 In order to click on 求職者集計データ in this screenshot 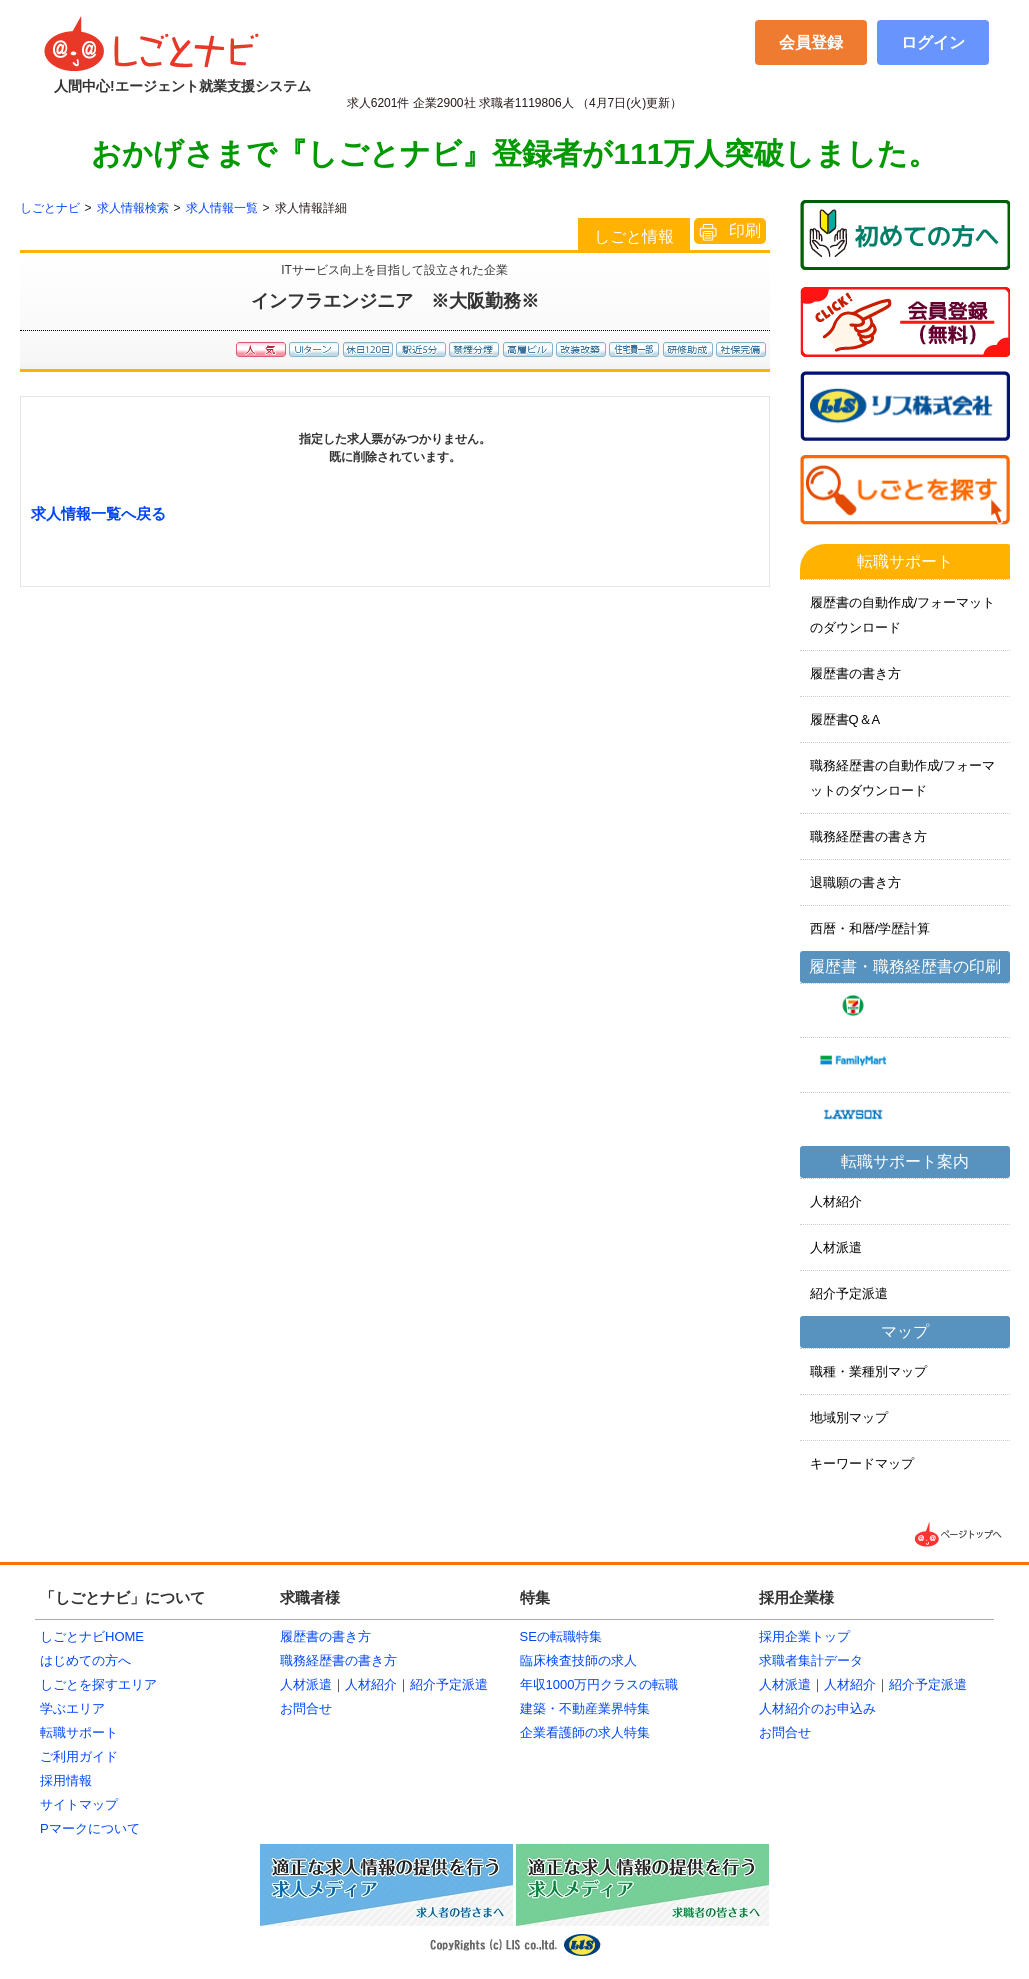, I will do `click(811, 1660)`.